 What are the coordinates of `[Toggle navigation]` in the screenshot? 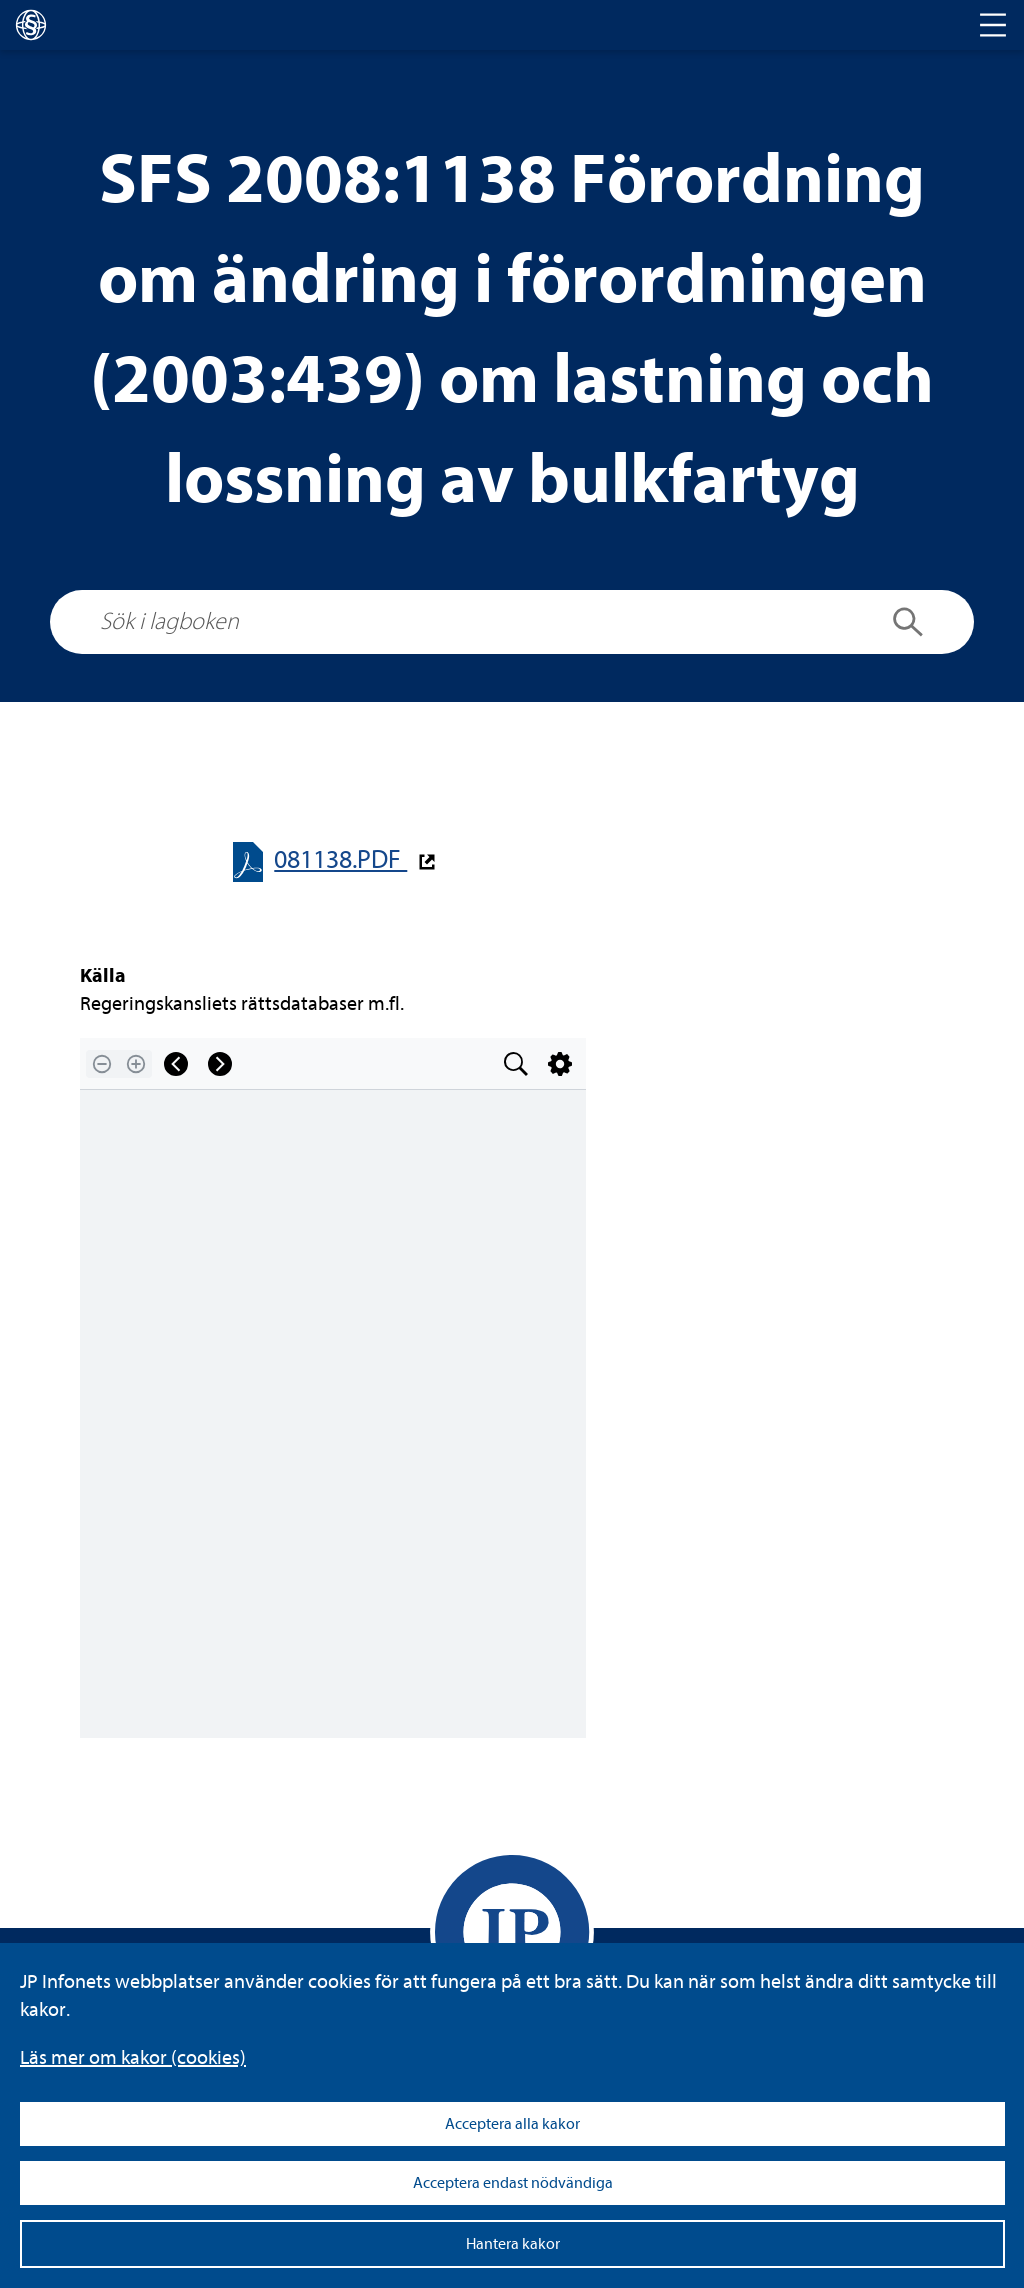 It's located at (993, 25).